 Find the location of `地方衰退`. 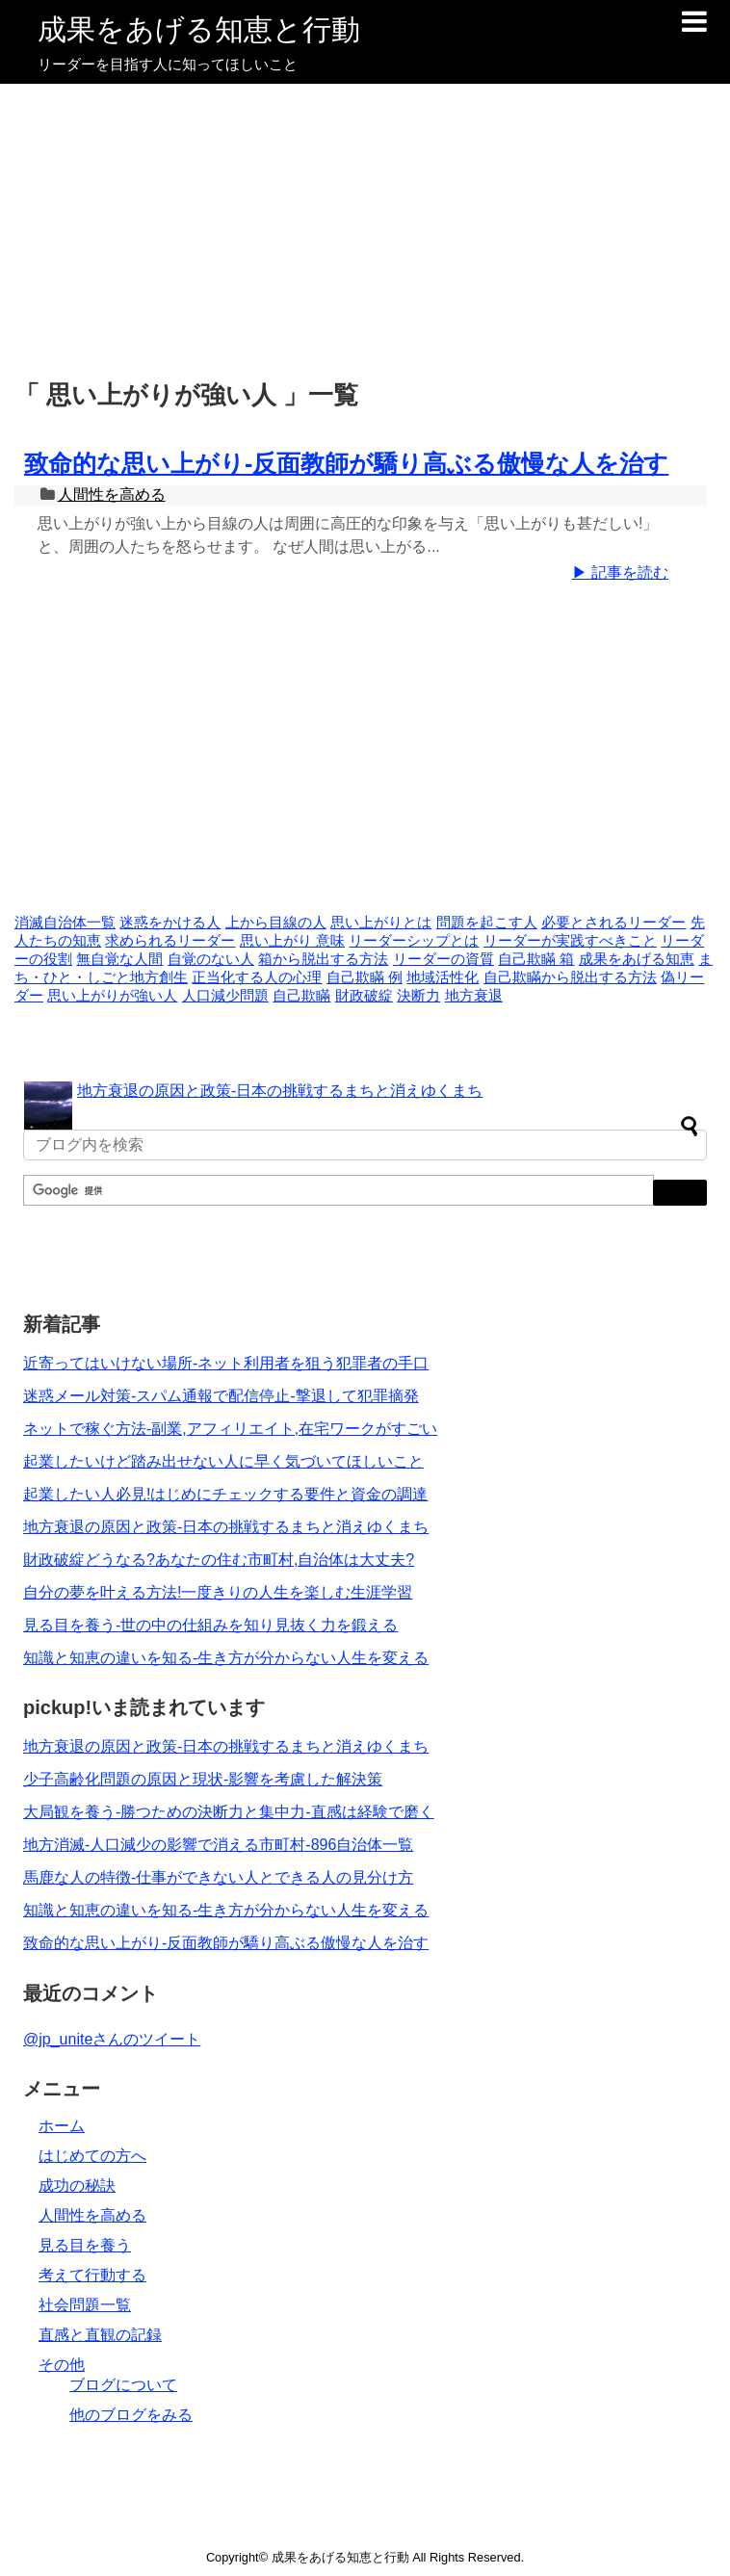

地方衰退 is located at coordinates (474, 995).